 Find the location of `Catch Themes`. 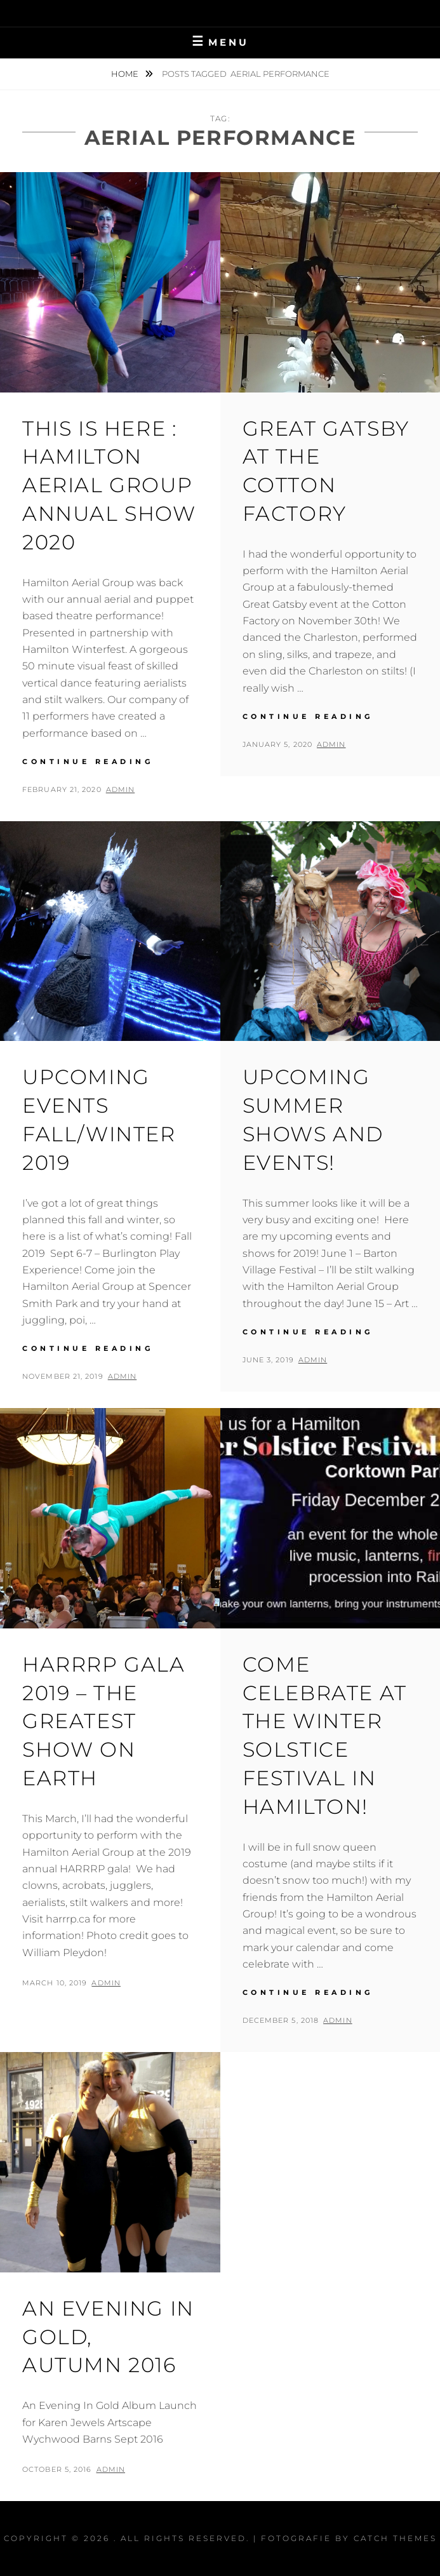

Catch Themes is located at coordinates (395, 2538).